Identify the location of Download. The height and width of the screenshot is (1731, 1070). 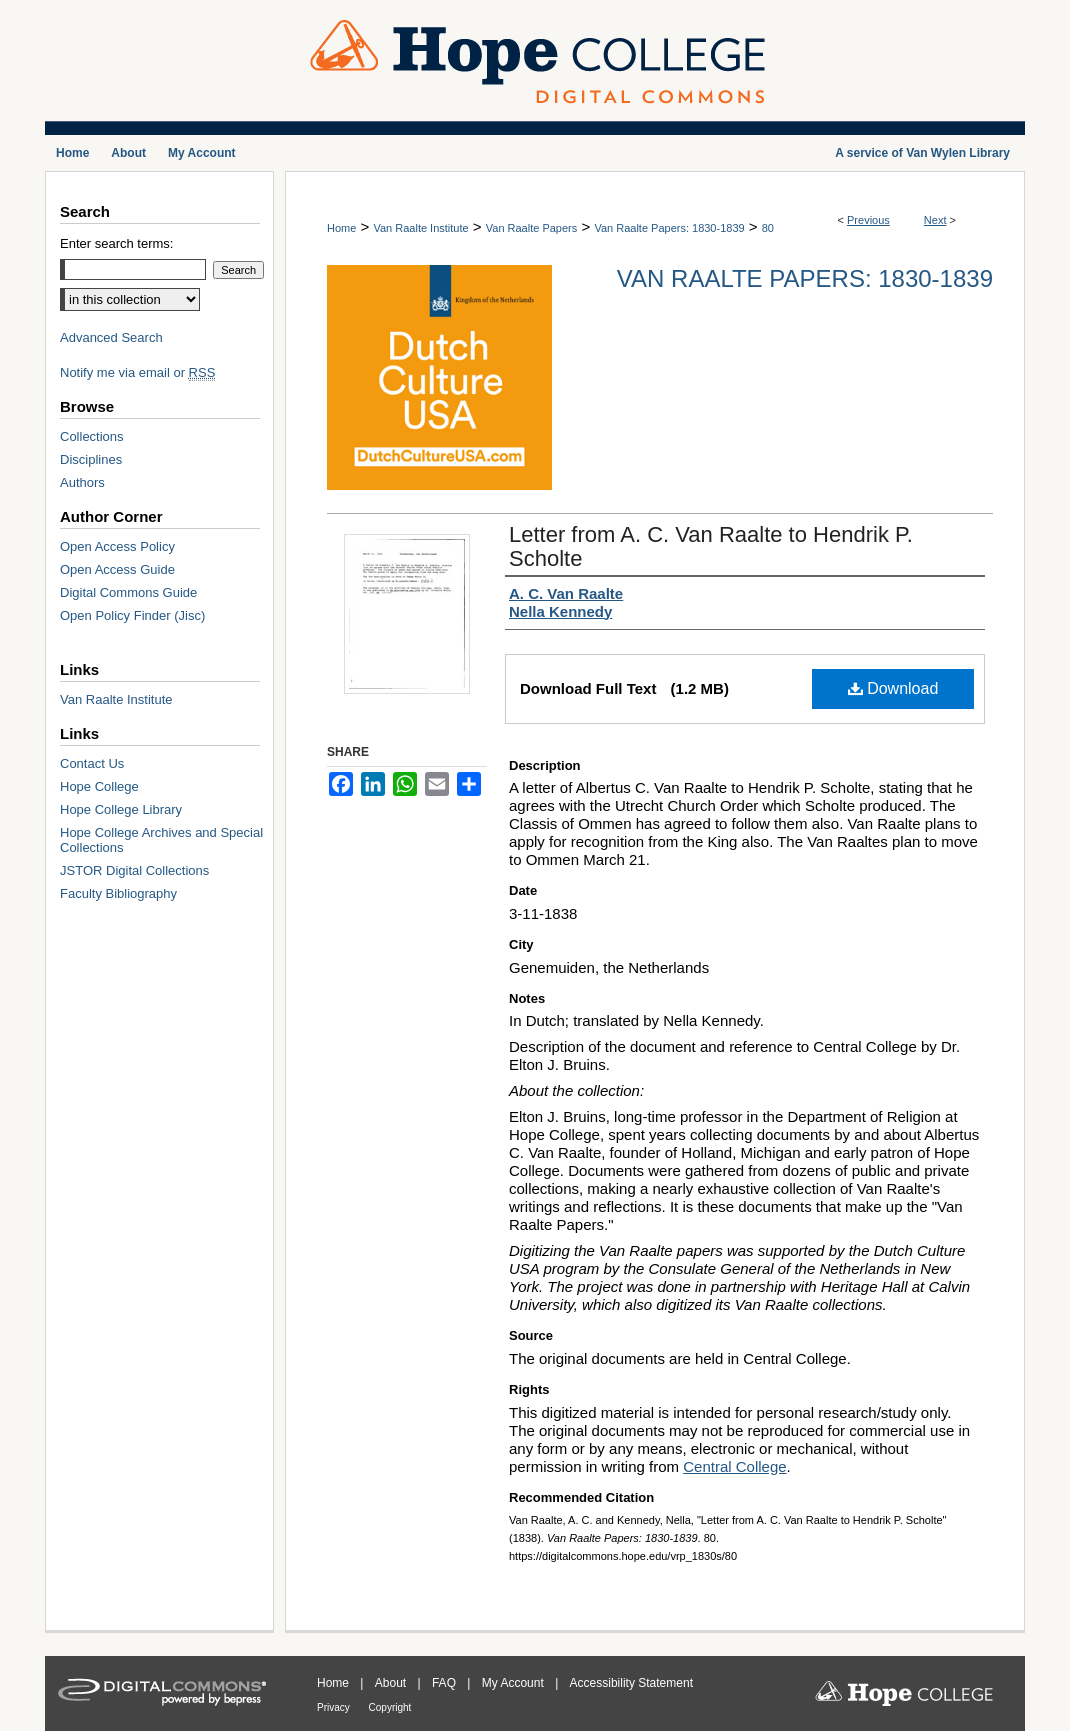
(893, 688).